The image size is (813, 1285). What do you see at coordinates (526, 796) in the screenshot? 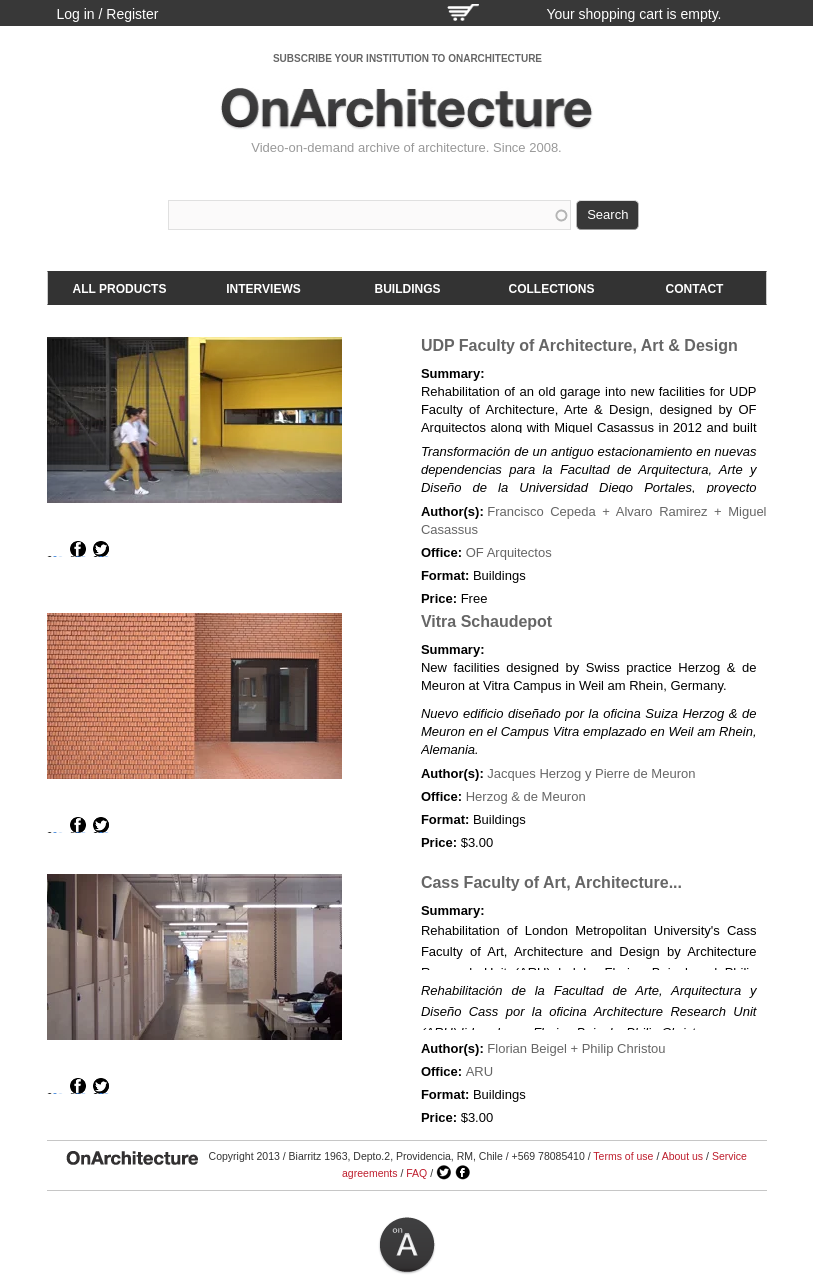
I see `Herzog & de Meuron` at bounding box center [526, 796].